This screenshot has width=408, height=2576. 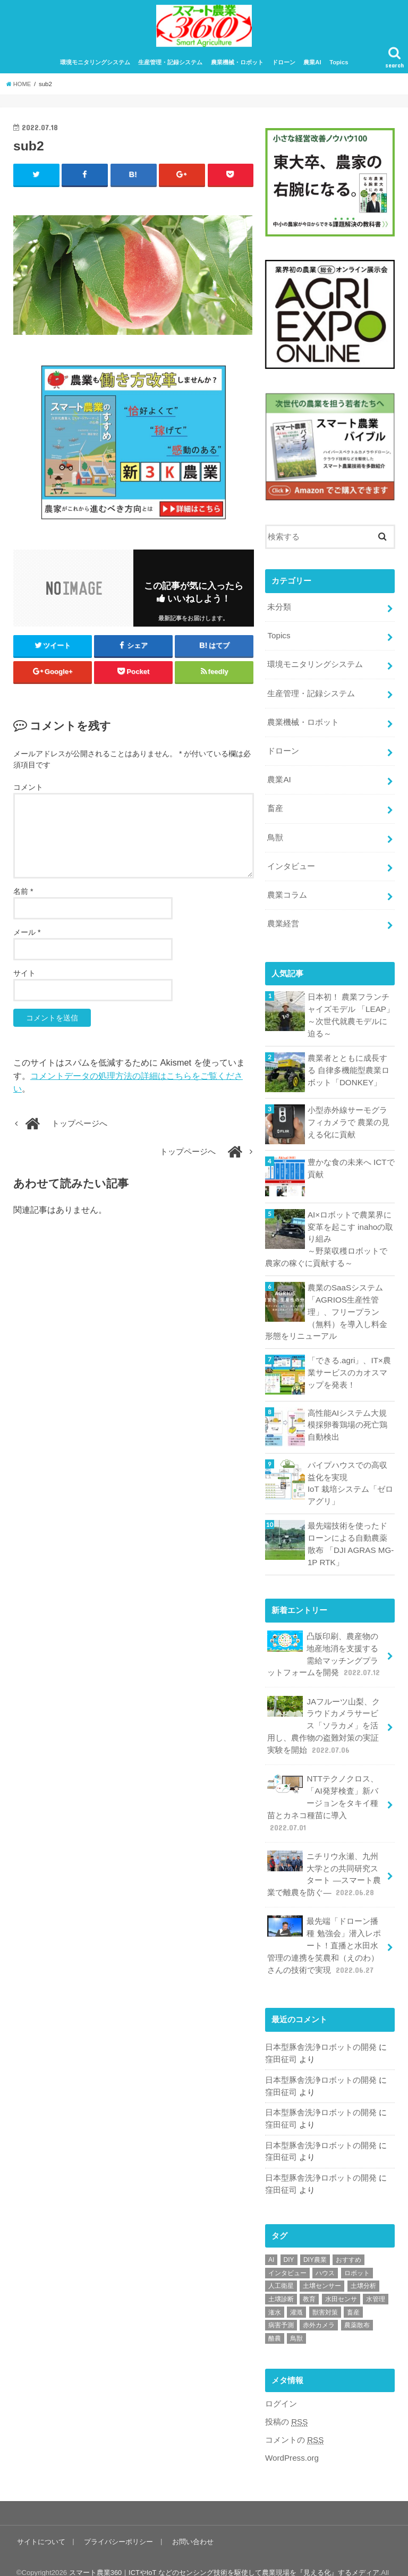 I want to click on 病害予測 [病害予測 (1個の項目)], so click(x=281, y=2303).